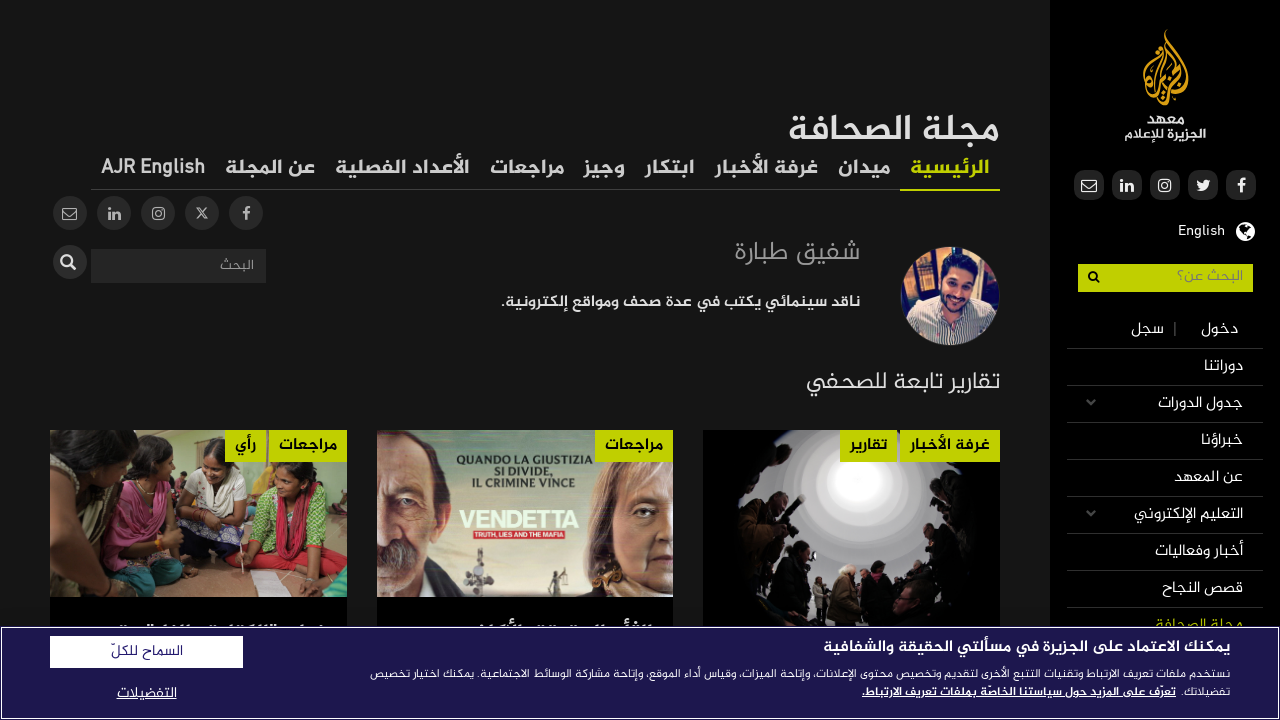 Image resolution: width=1280 pixels, height=720 pixels. Describe the element at coordinates (766, 168) in the screenshot. I see `غرفة الأخبار` at that location.